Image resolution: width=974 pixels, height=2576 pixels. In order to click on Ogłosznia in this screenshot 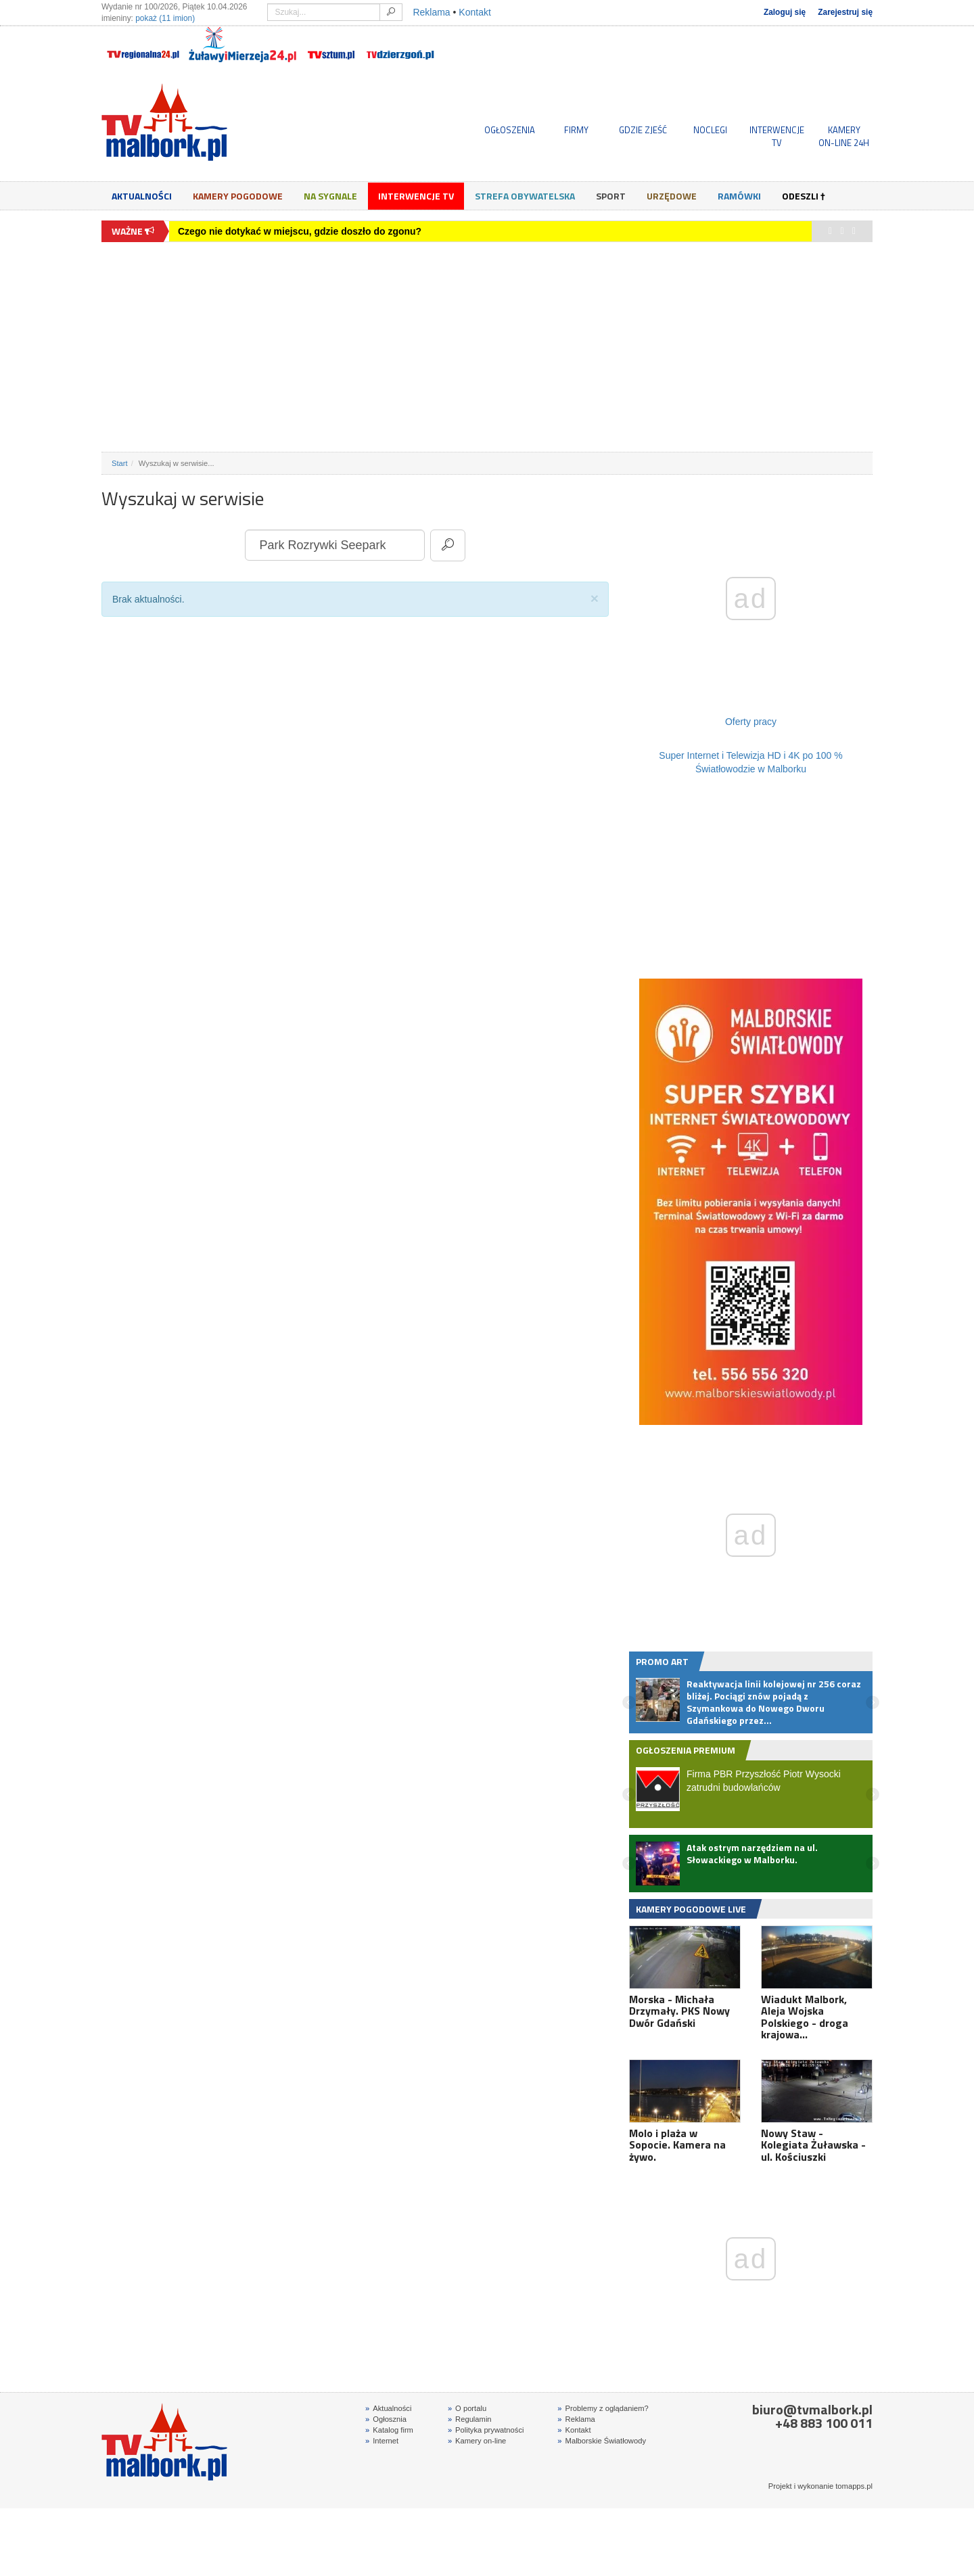, I will do `click(386, 2419)`.